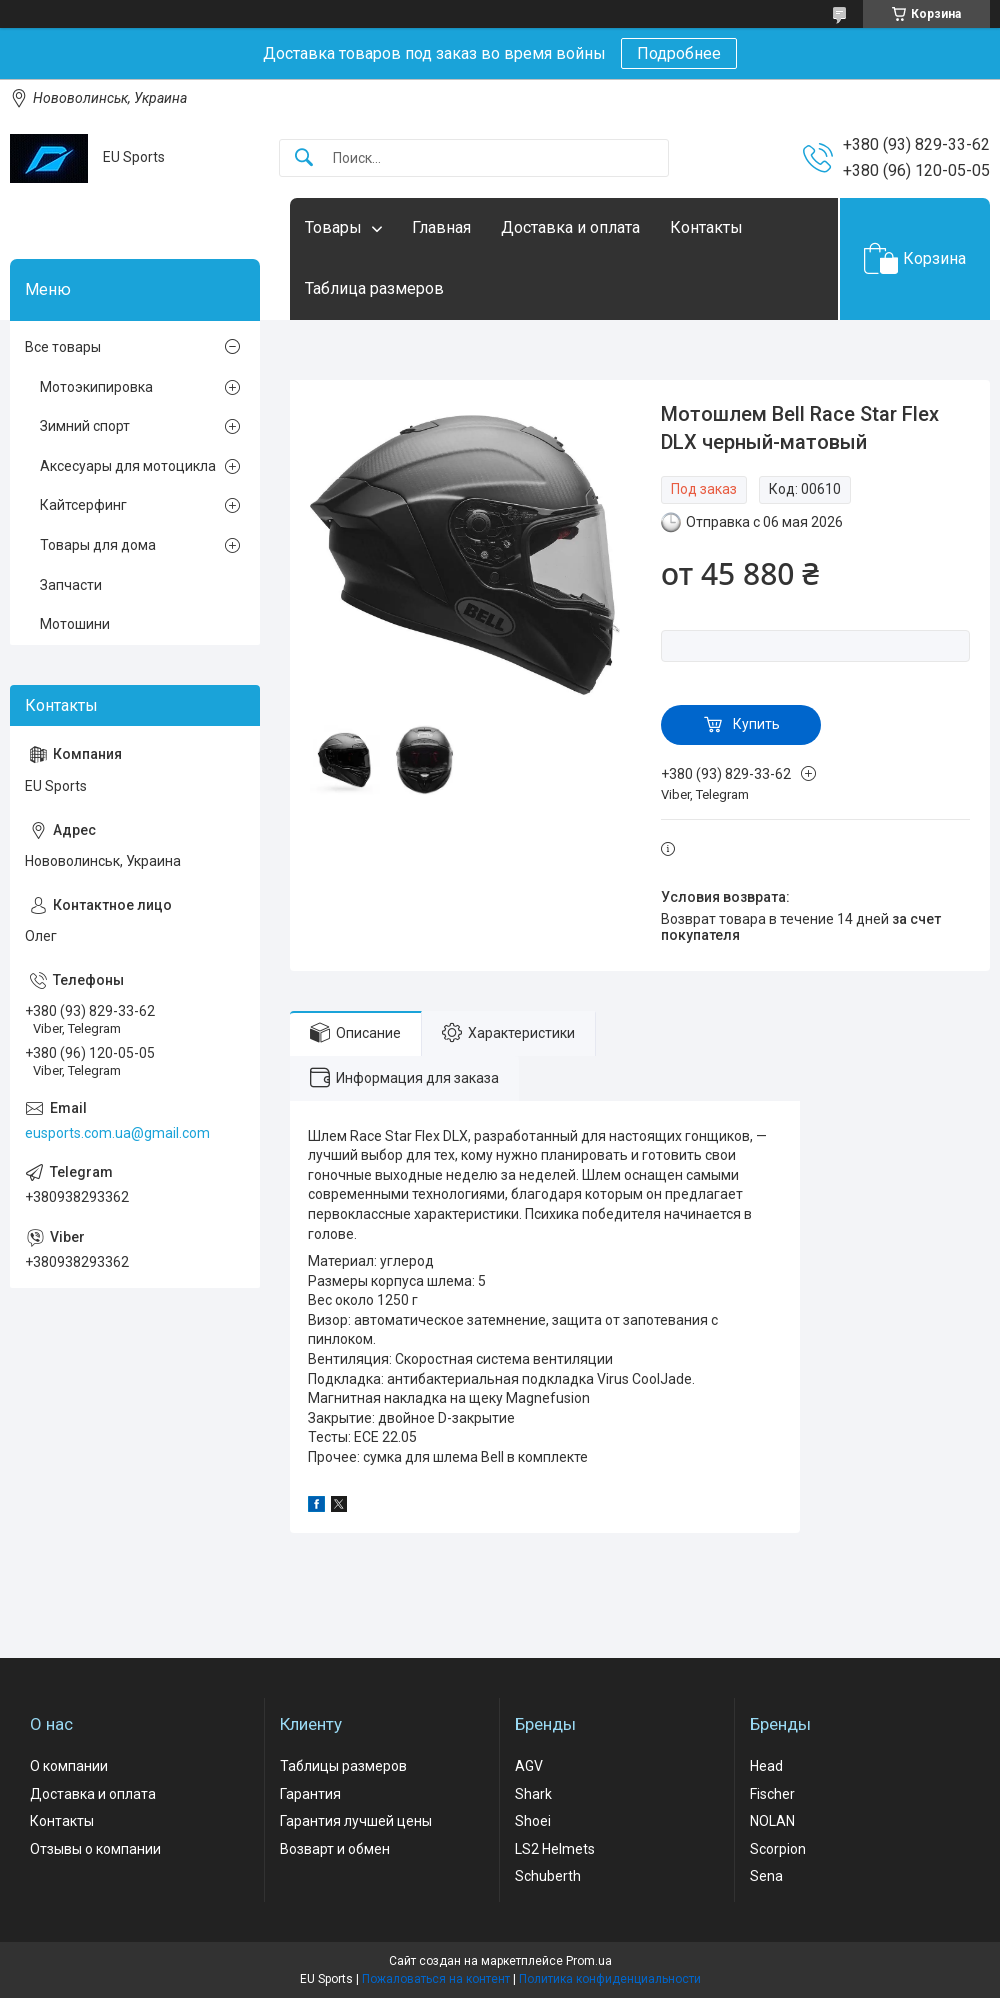  Describe the element at coordinates (610, 1979) in the screenshot. I see `Политика конфиденциальности` at that location.